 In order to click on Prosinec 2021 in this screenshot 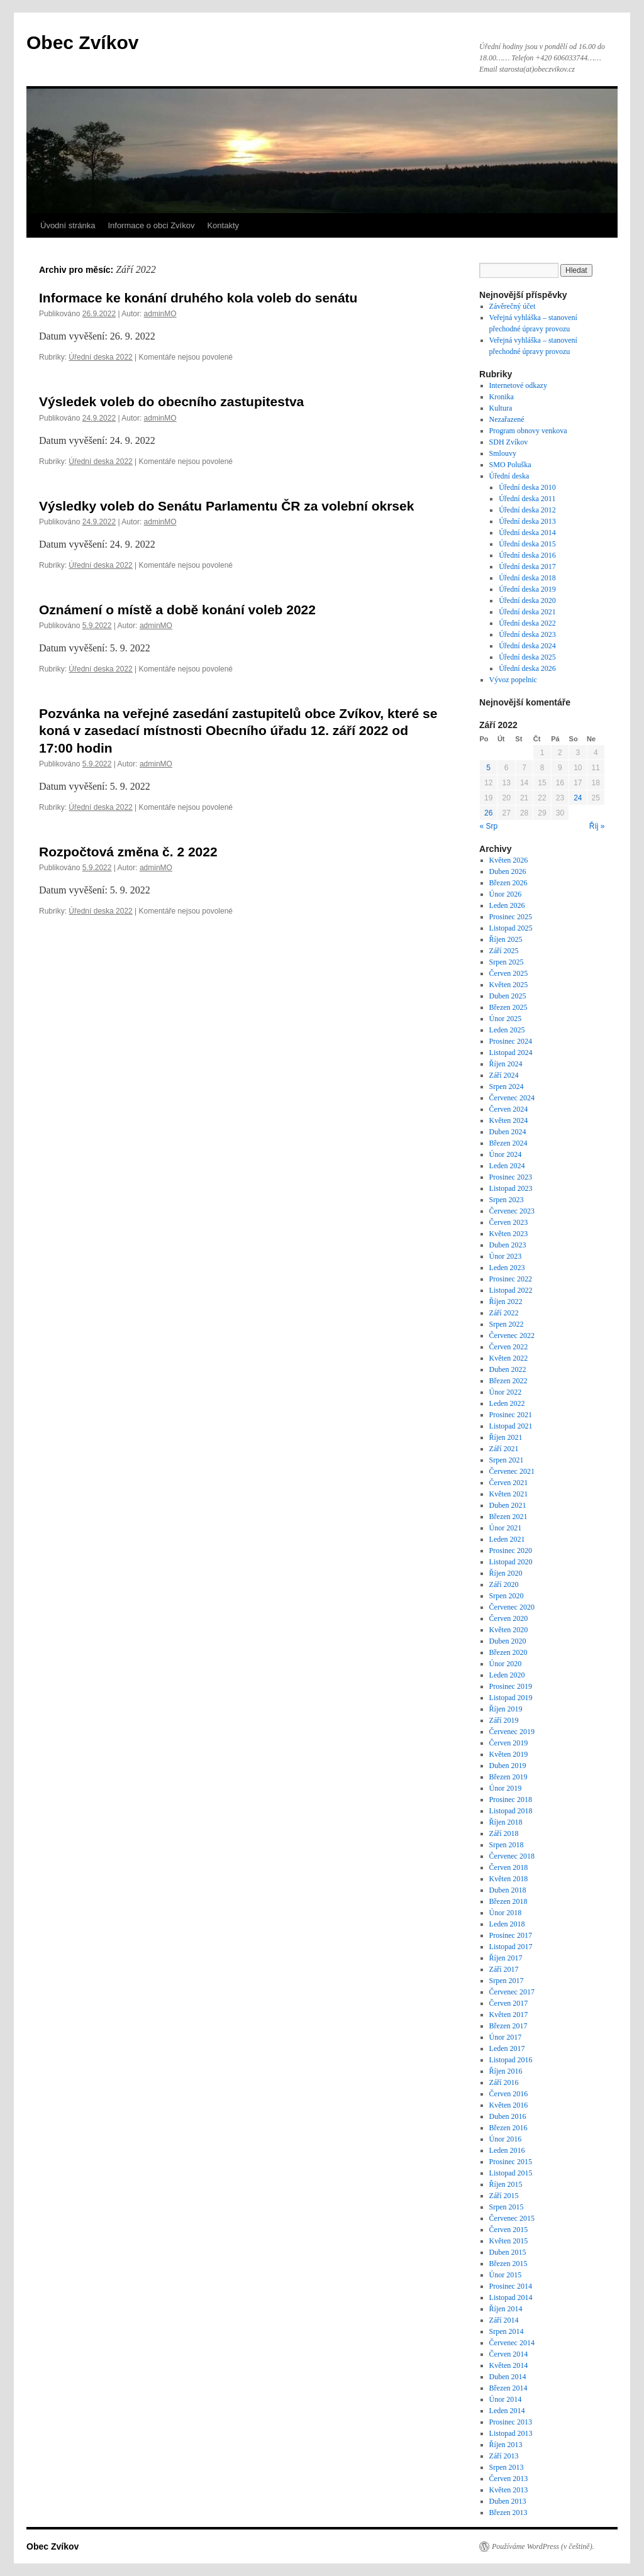, I will do `click(510, 1414)`.